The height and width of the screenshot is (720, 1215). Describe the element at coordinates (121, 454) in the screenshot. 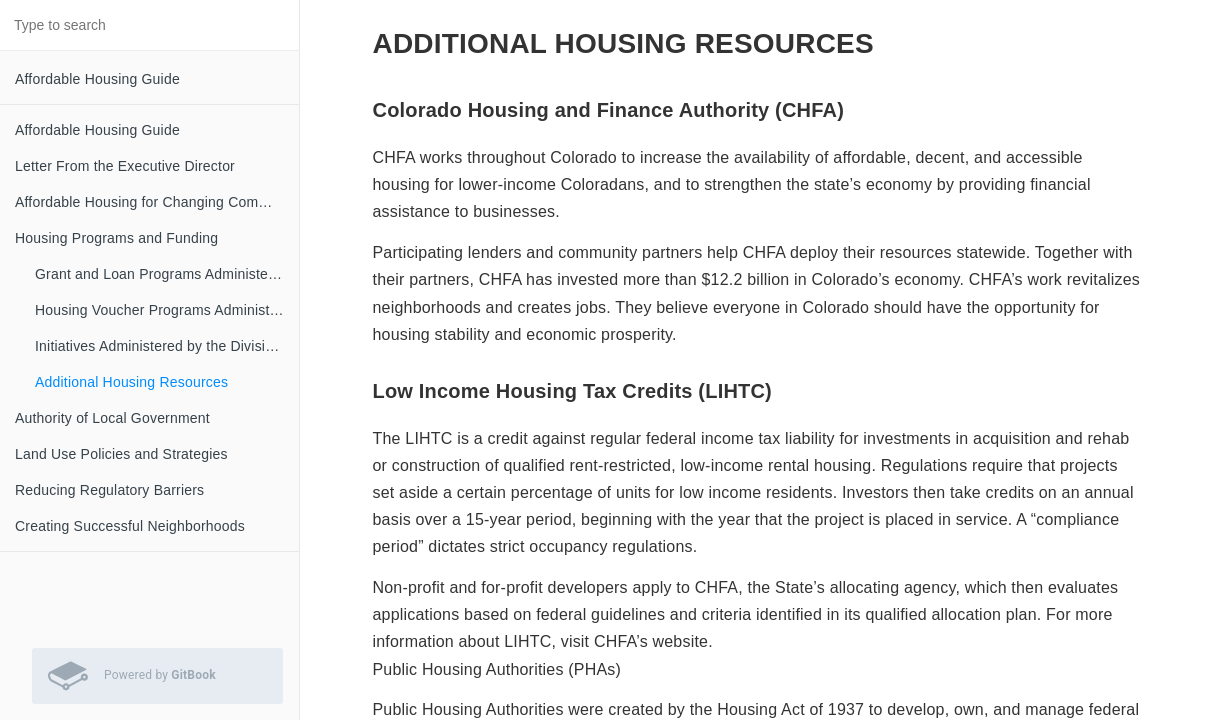

I see `Land Use Policies and Strategies` at that location.